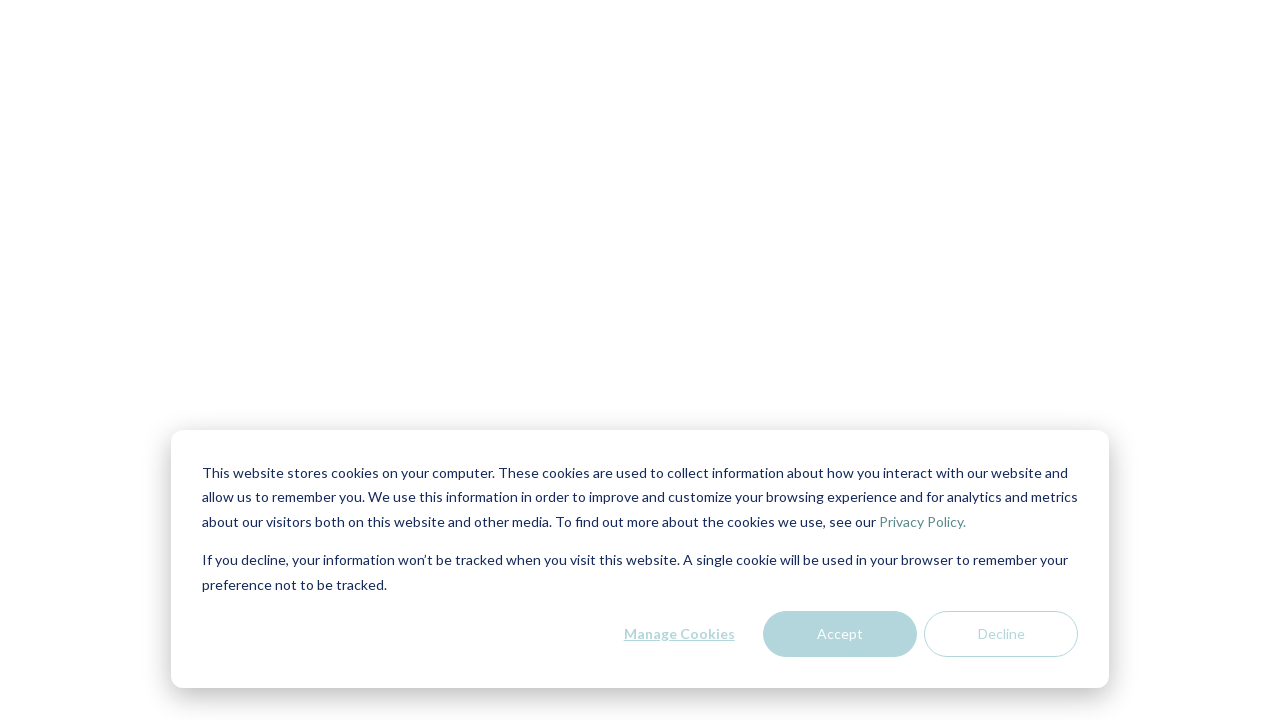 Image resolution: width=1280 pixels, height=720 pixels. I want to click on Privacy Policy., so click(922, 521).